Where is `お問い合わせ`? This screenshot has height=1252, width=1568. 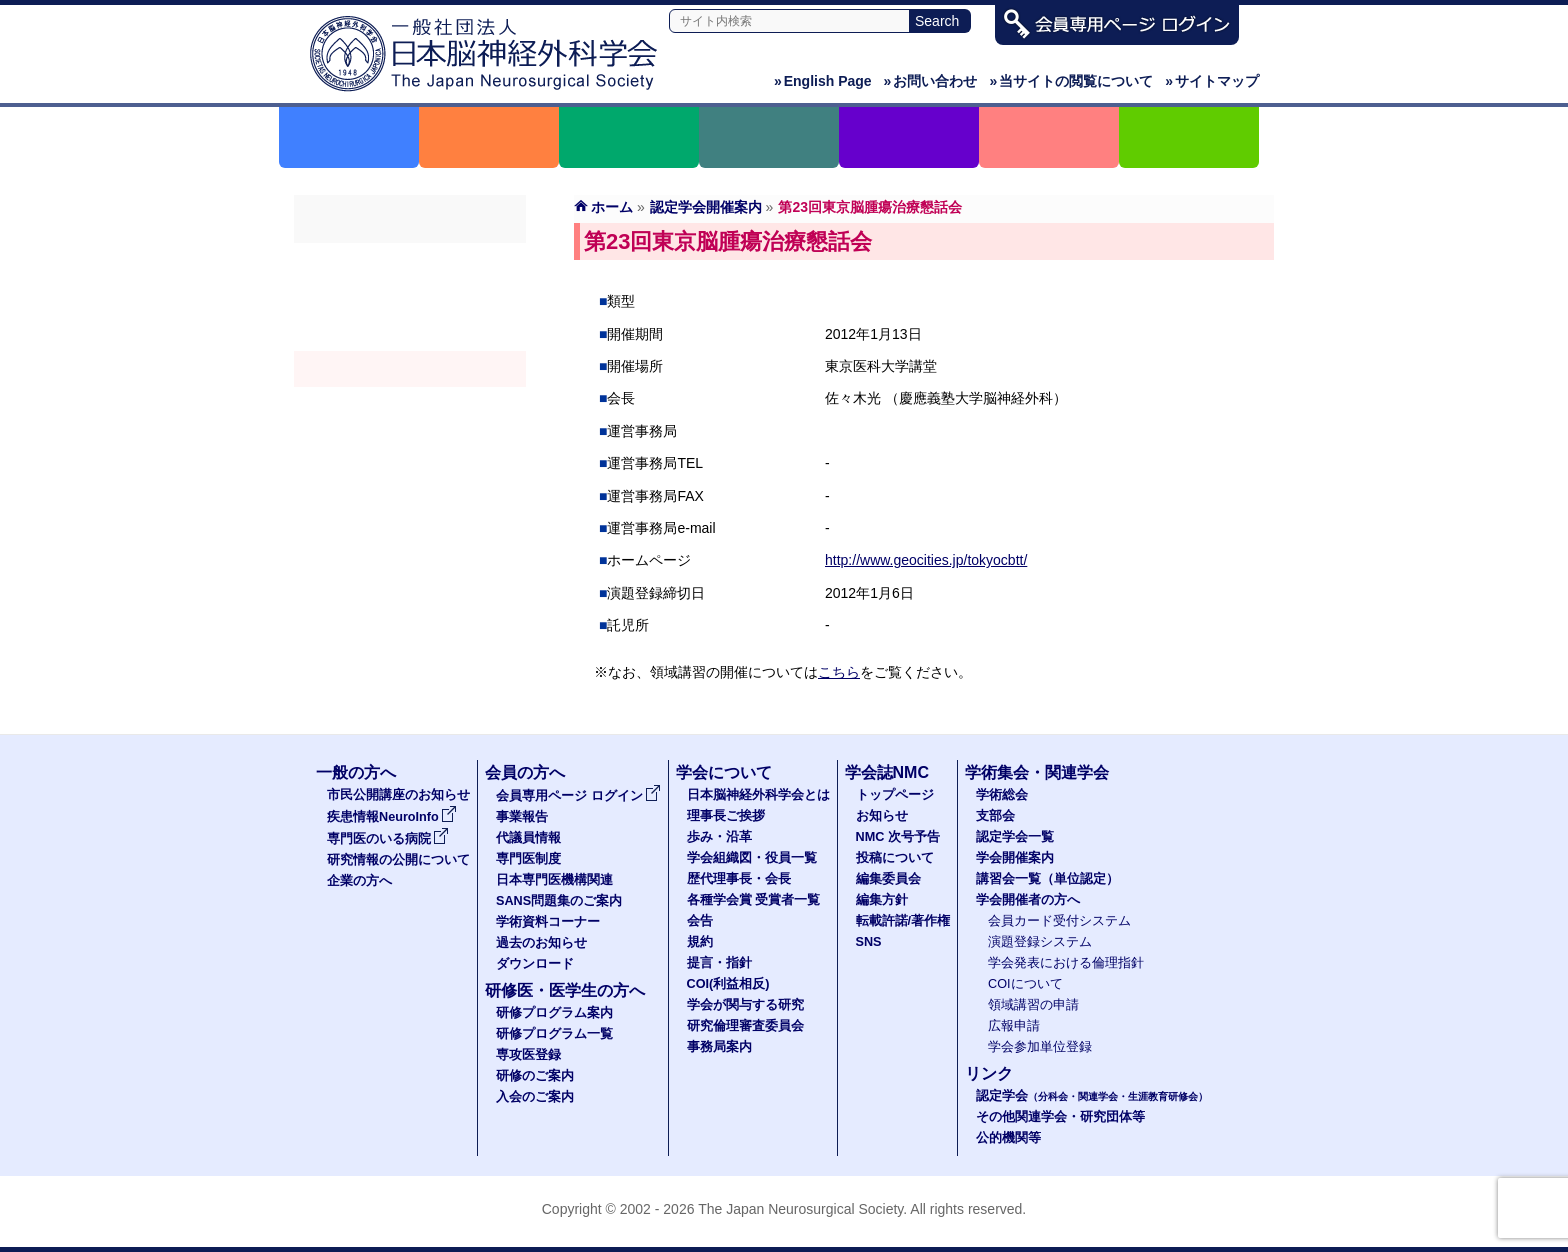
お問い合わせ is located at coordinates (931, 81).